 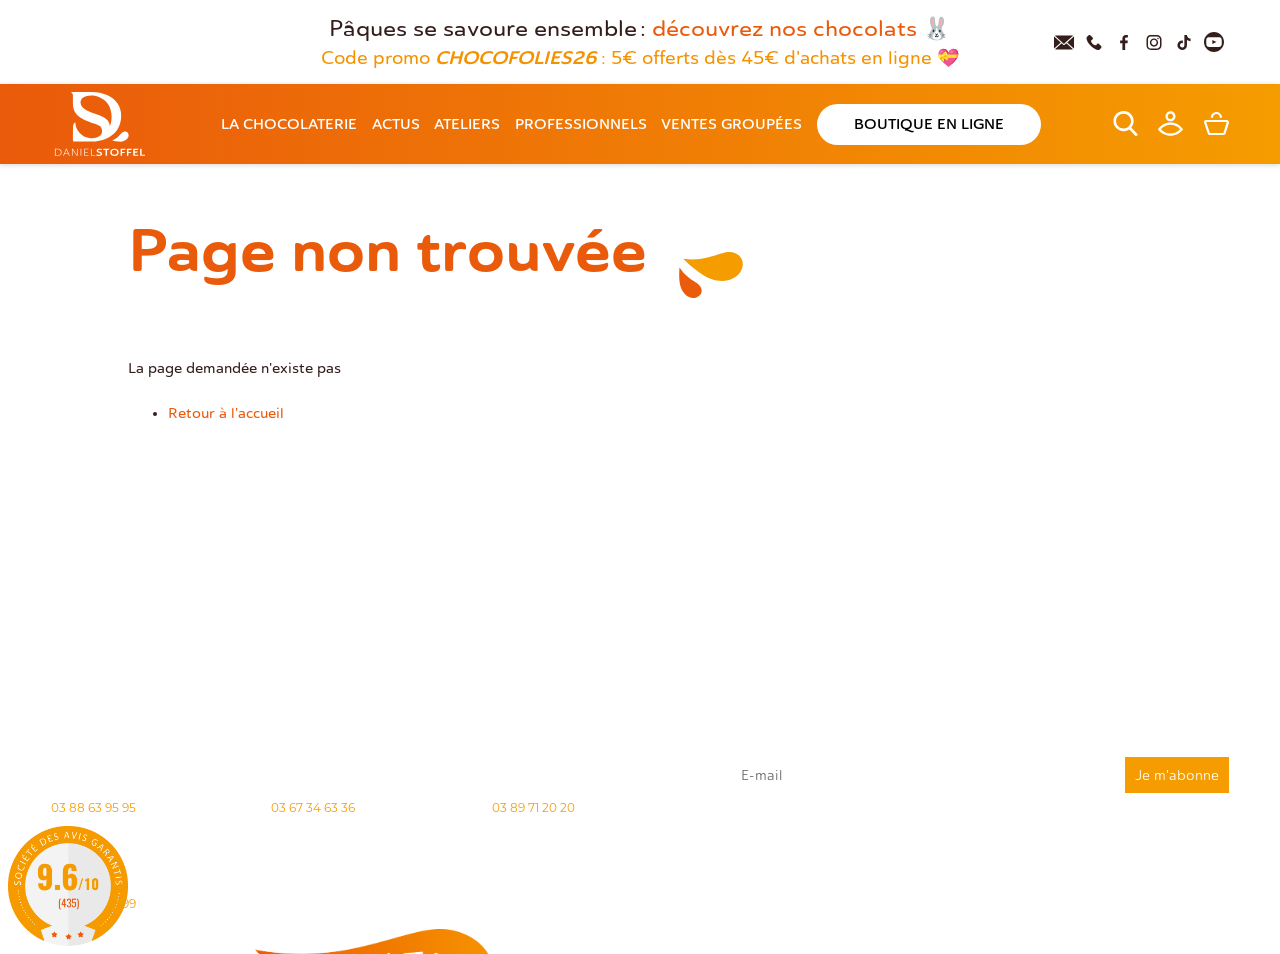 I want to click on rgpd@daniel-stoffel.fr, so click(x=973, y=871).